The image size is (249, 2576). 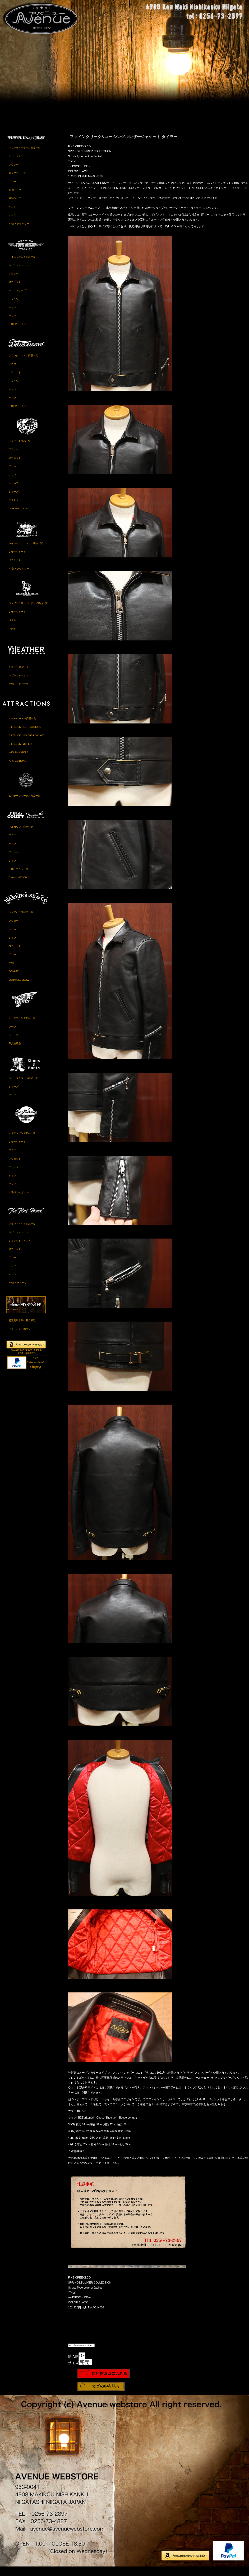 What do you see at coordinates (20, 692) in the screenshot?
I see `小物、アクセサリー` at bounding box center [20, 692].